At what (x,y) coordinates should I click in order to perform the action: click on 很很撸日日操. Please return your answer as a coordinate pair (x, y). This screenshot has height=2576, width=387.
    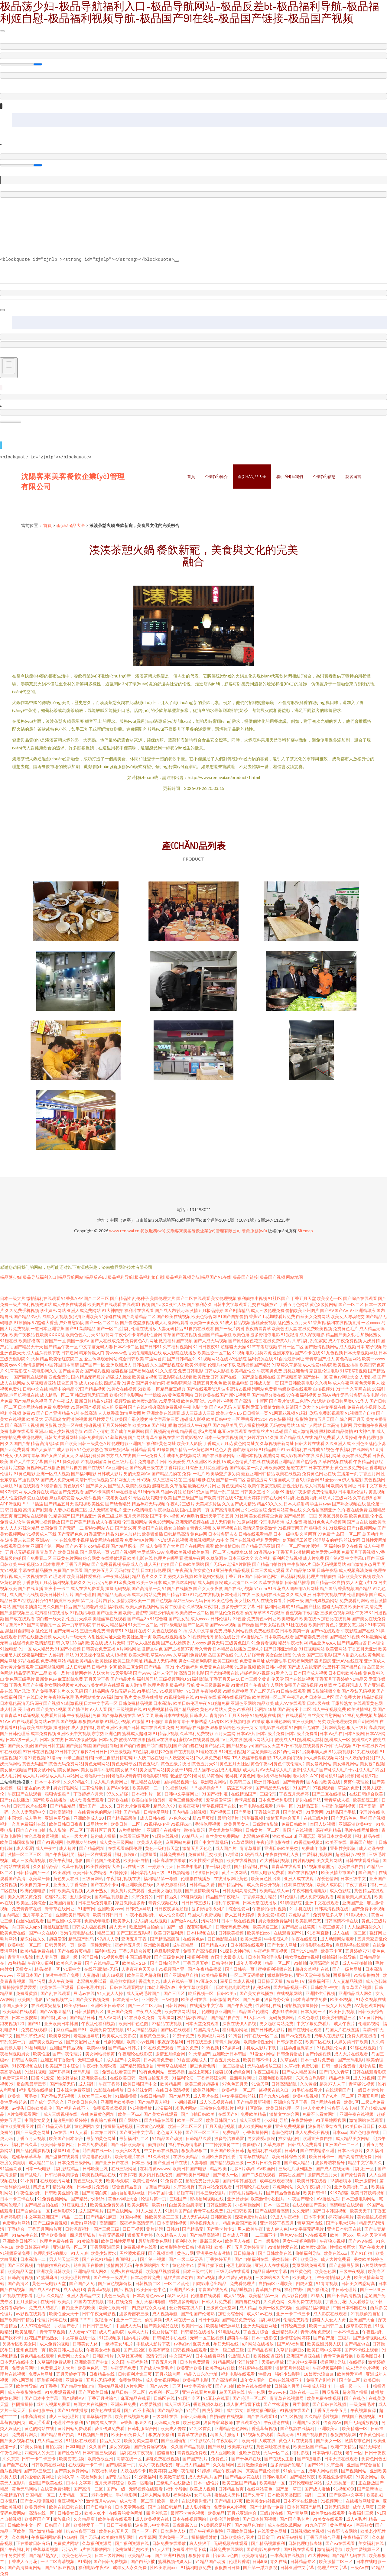
    Looking at the image, I should click on (206, 1871).